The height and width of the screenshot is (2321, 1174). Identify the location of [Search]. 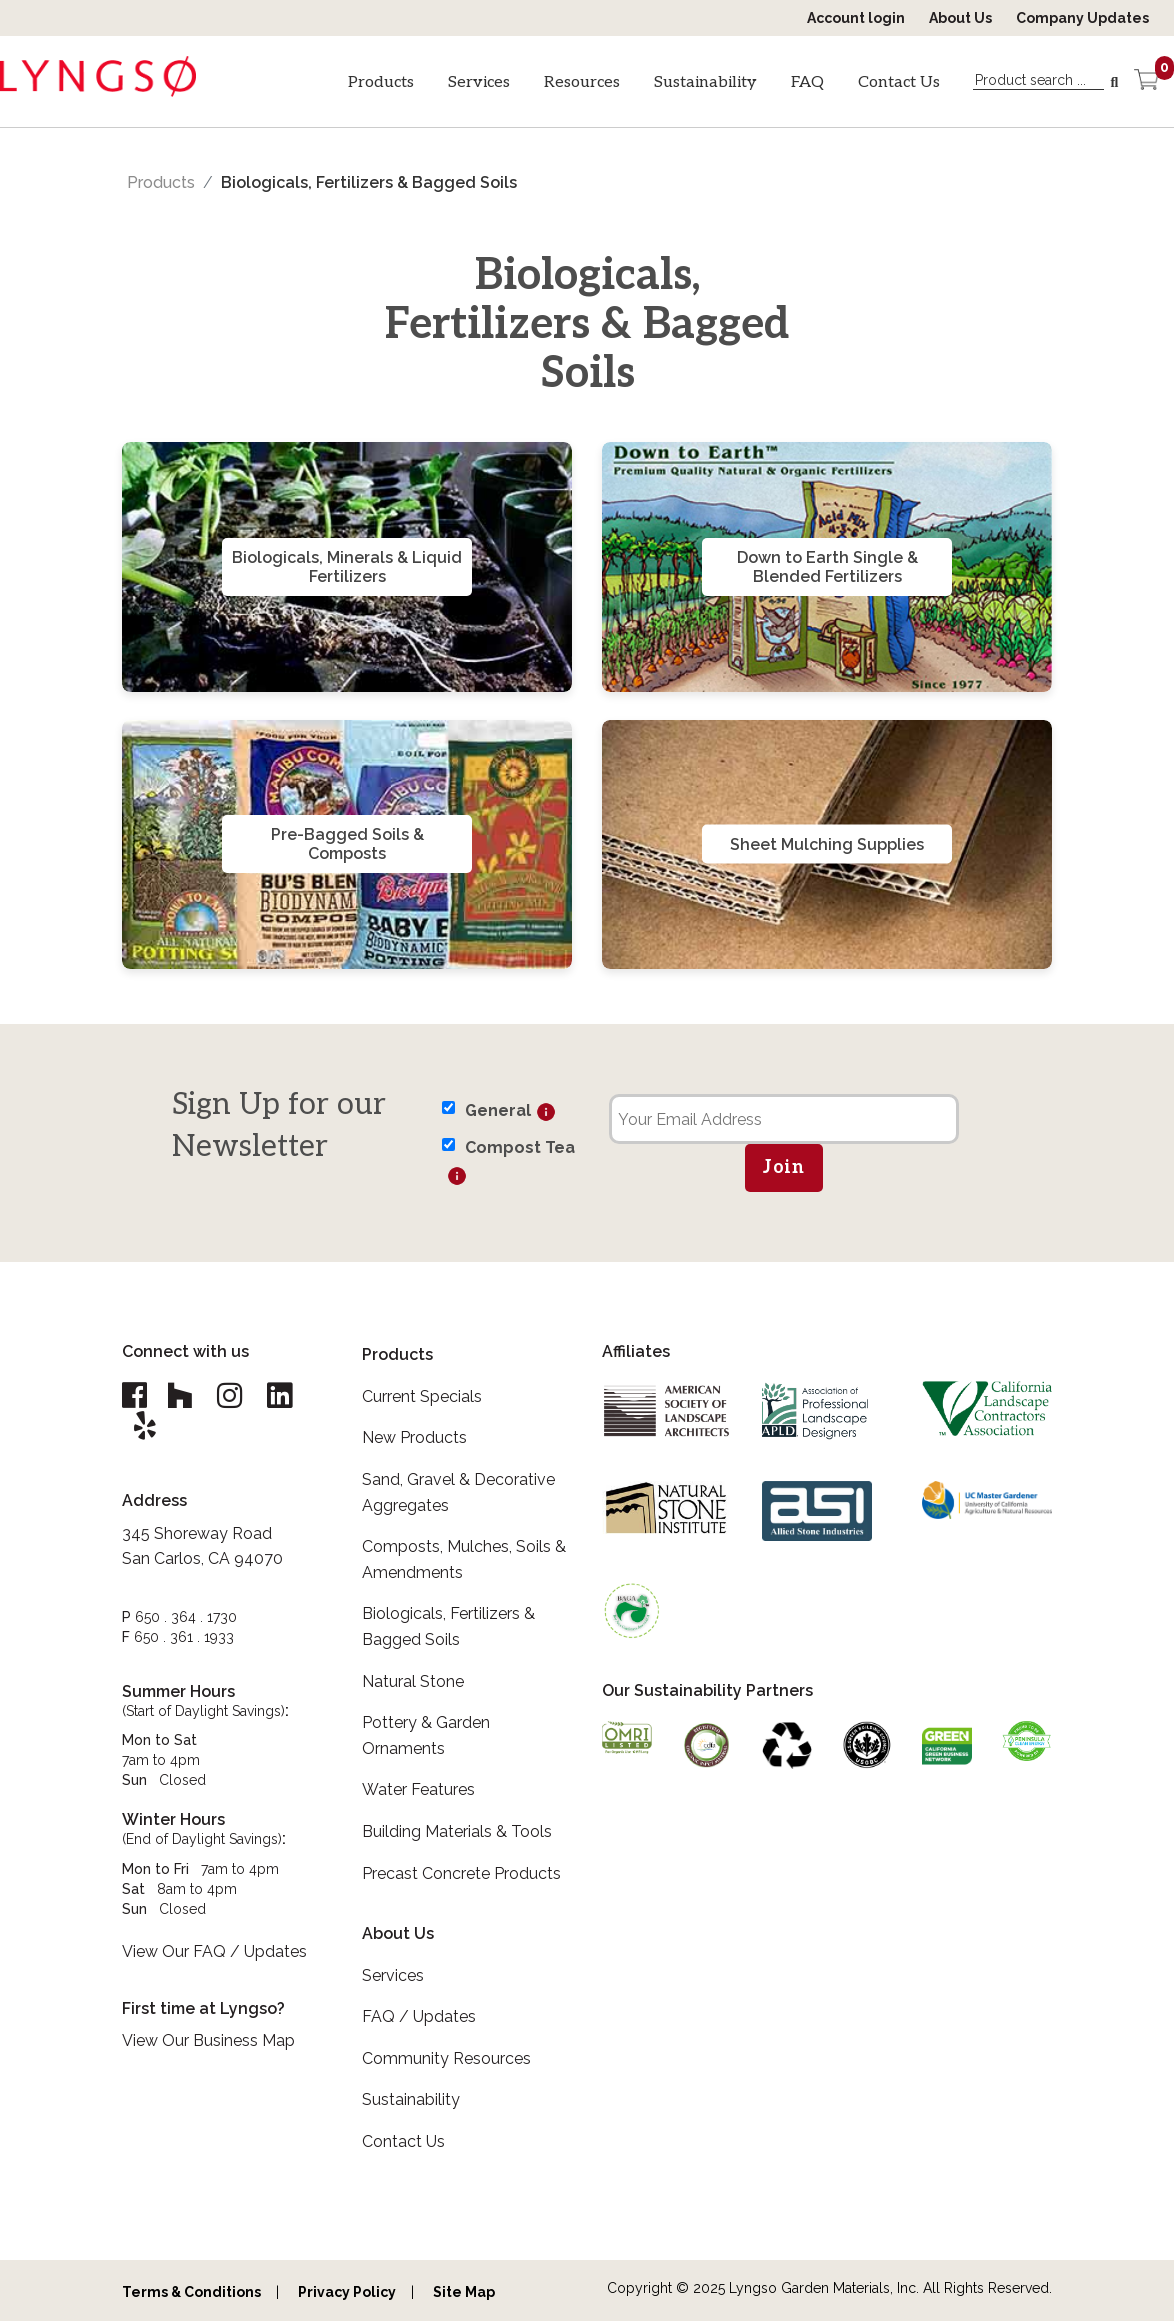
(1117, 83).